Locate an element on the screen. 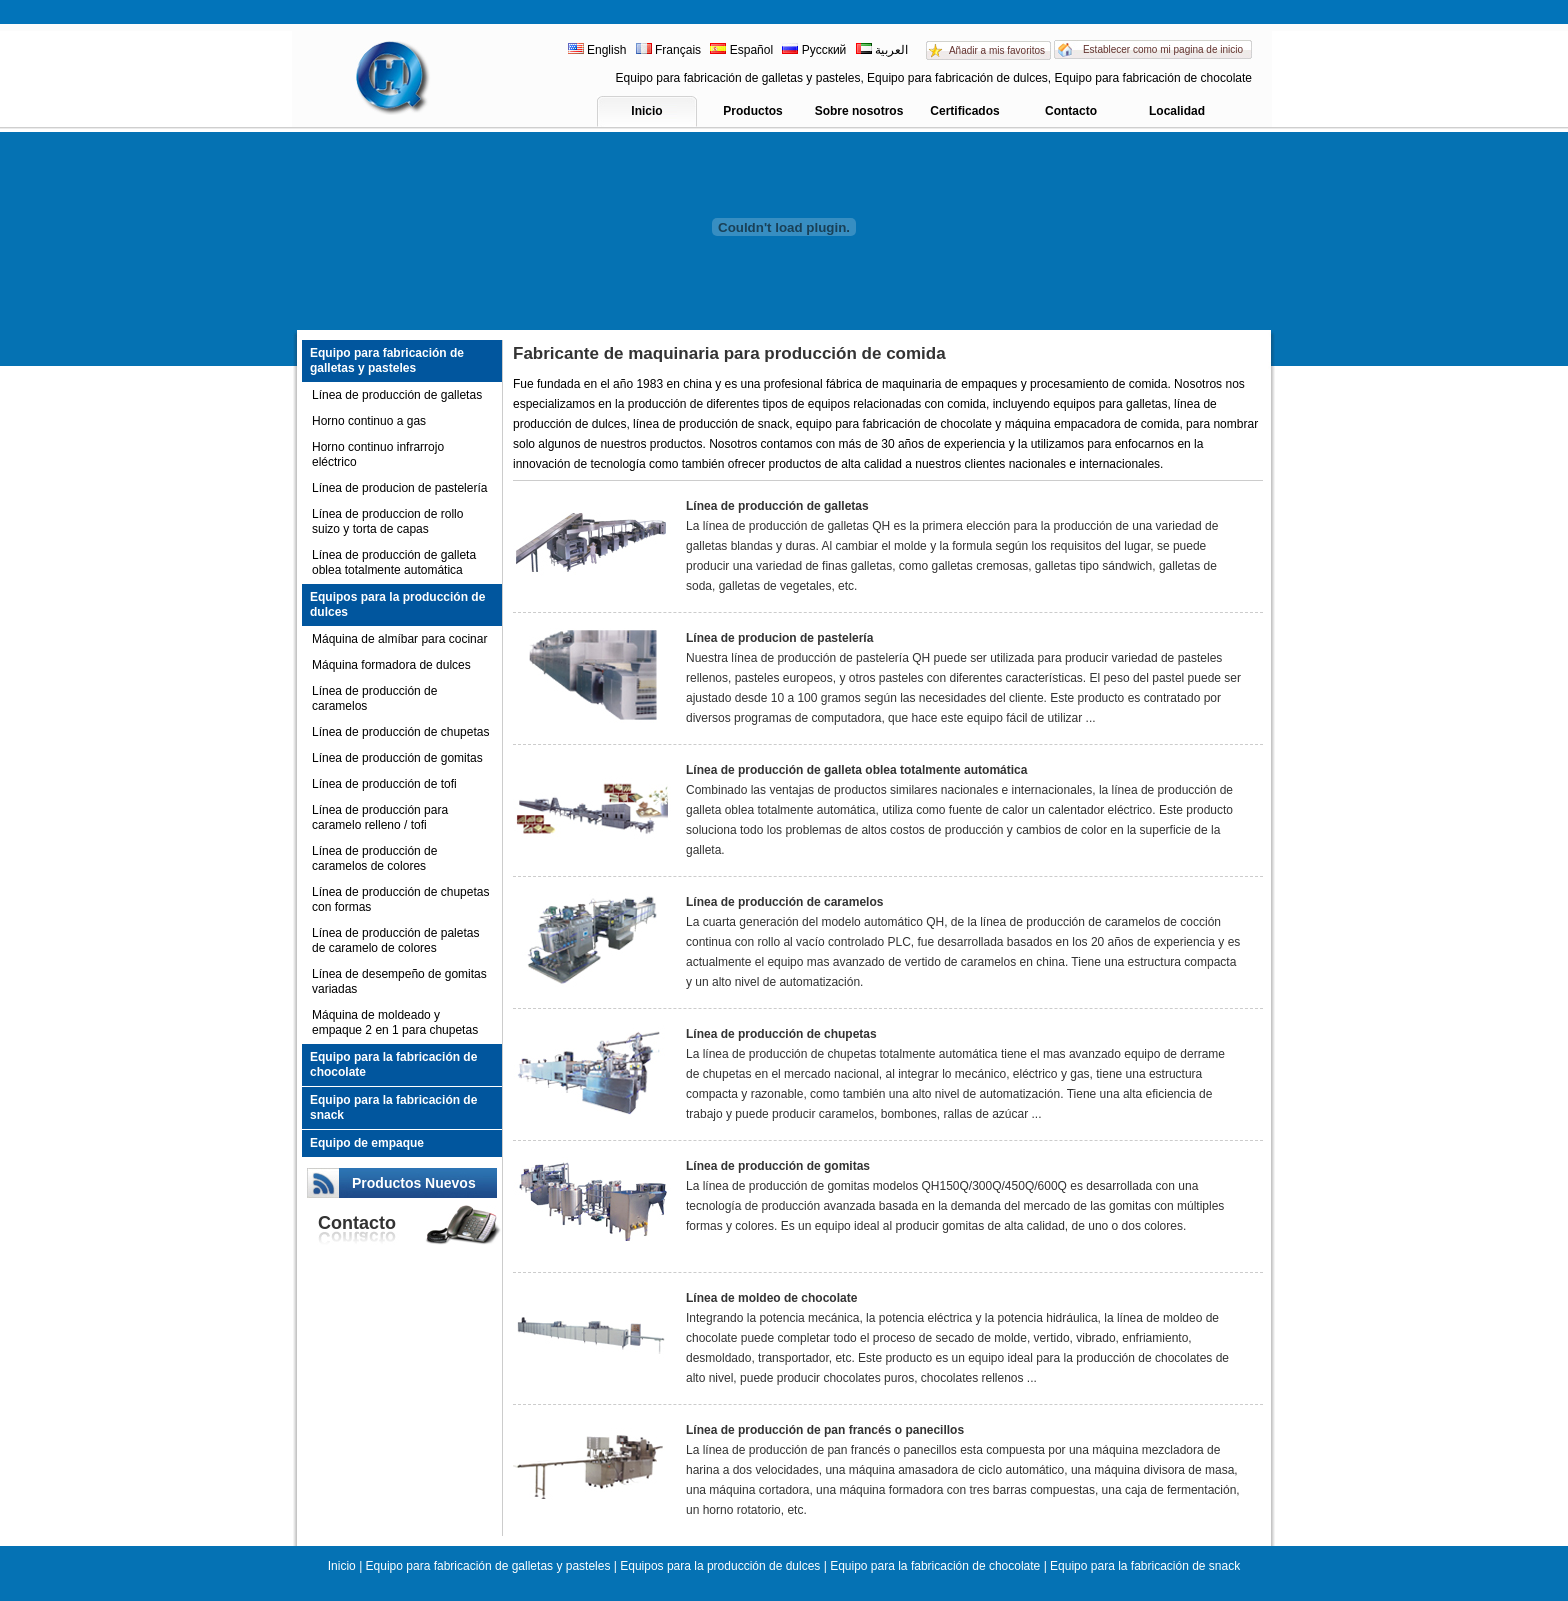  Equipo para la fabricación de snack is located at coordinates (393, 1107).